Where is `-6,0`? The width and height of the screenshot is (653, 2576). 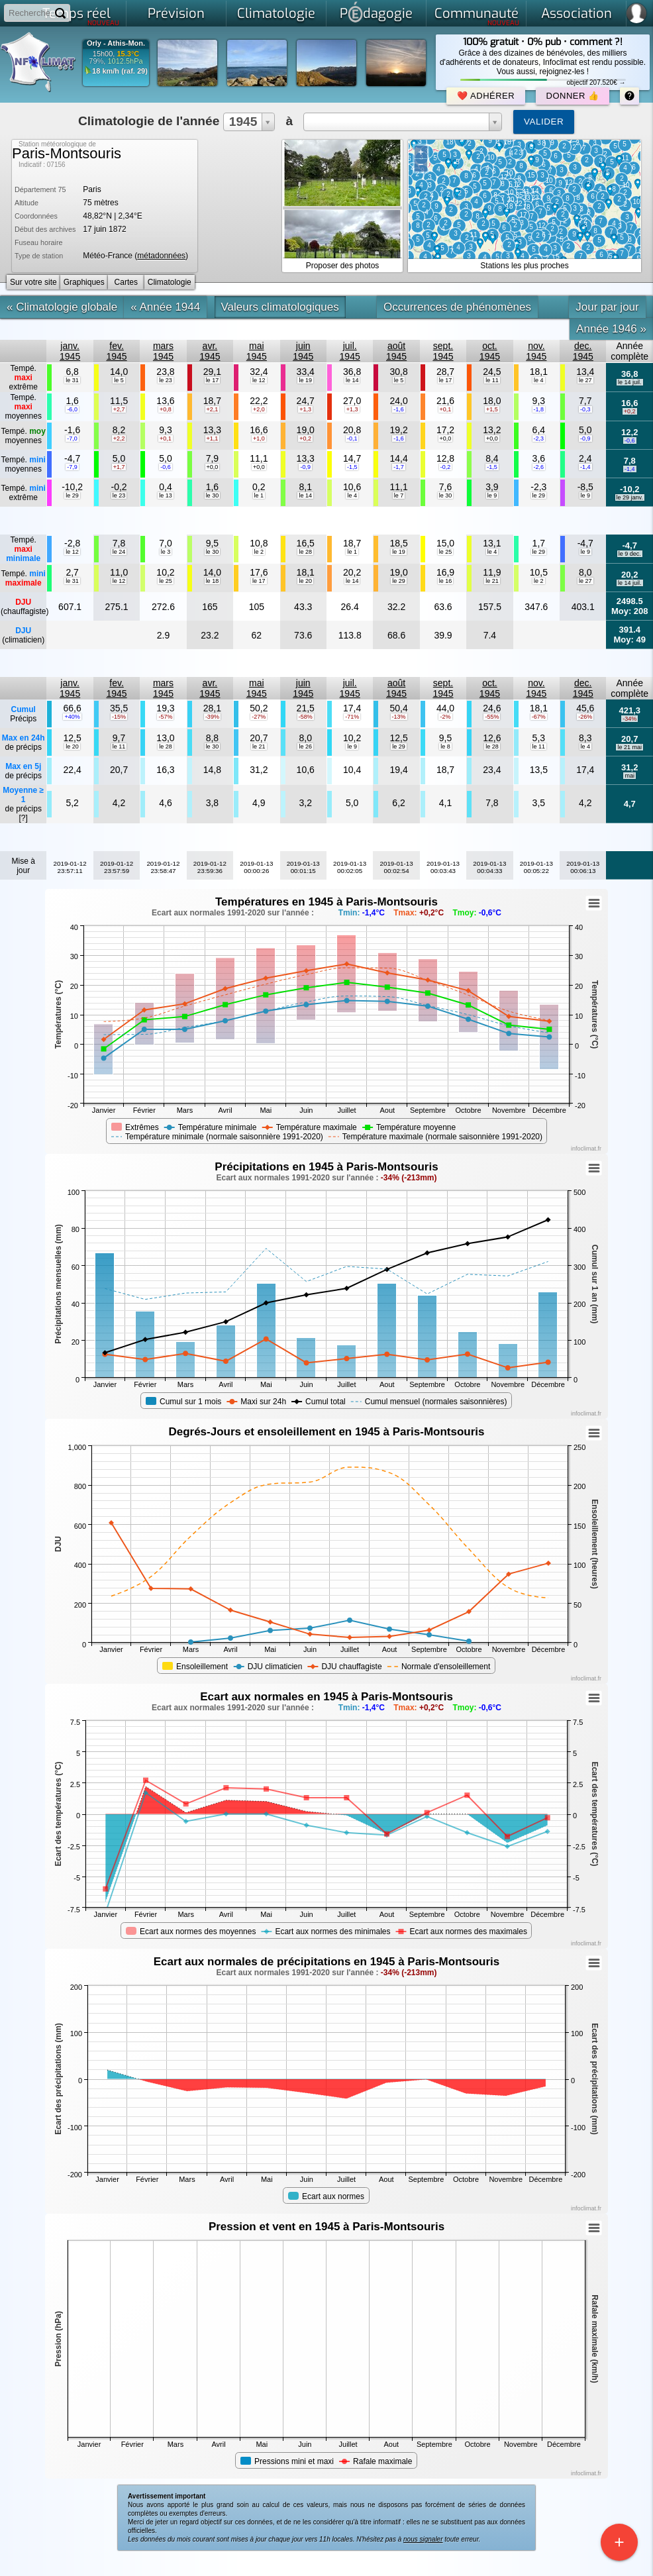
-6,0 is located at coordinates (72, 409).